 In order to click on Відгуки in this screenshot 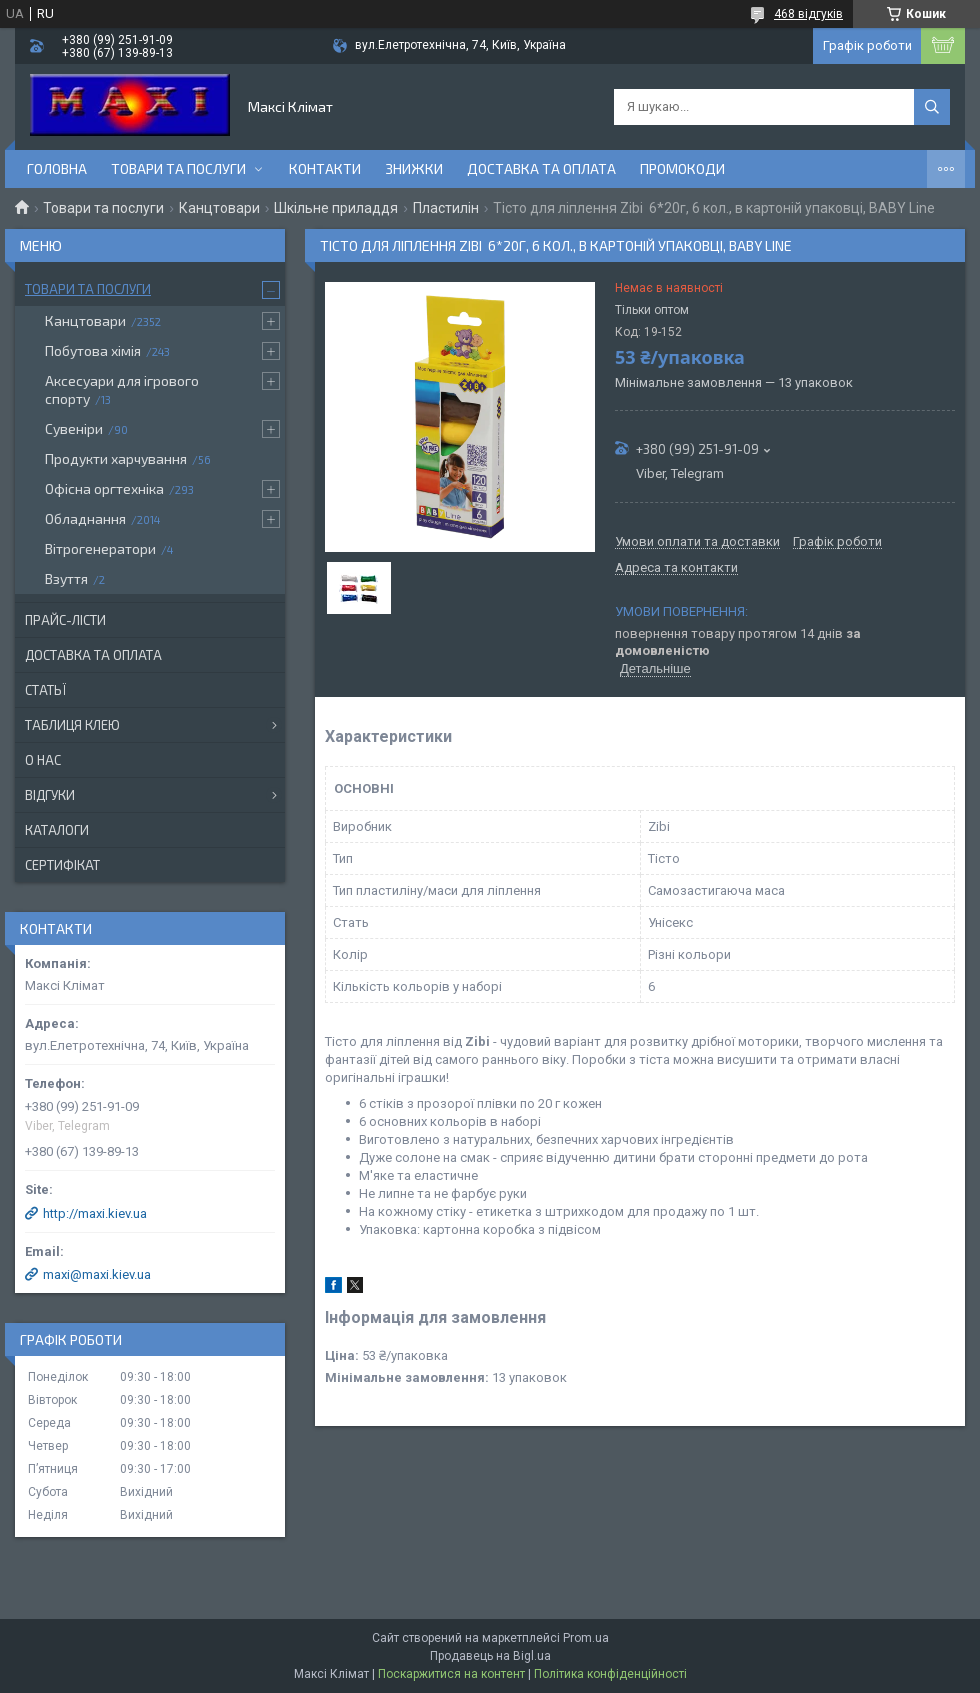, I will do `click(50, 795)`.